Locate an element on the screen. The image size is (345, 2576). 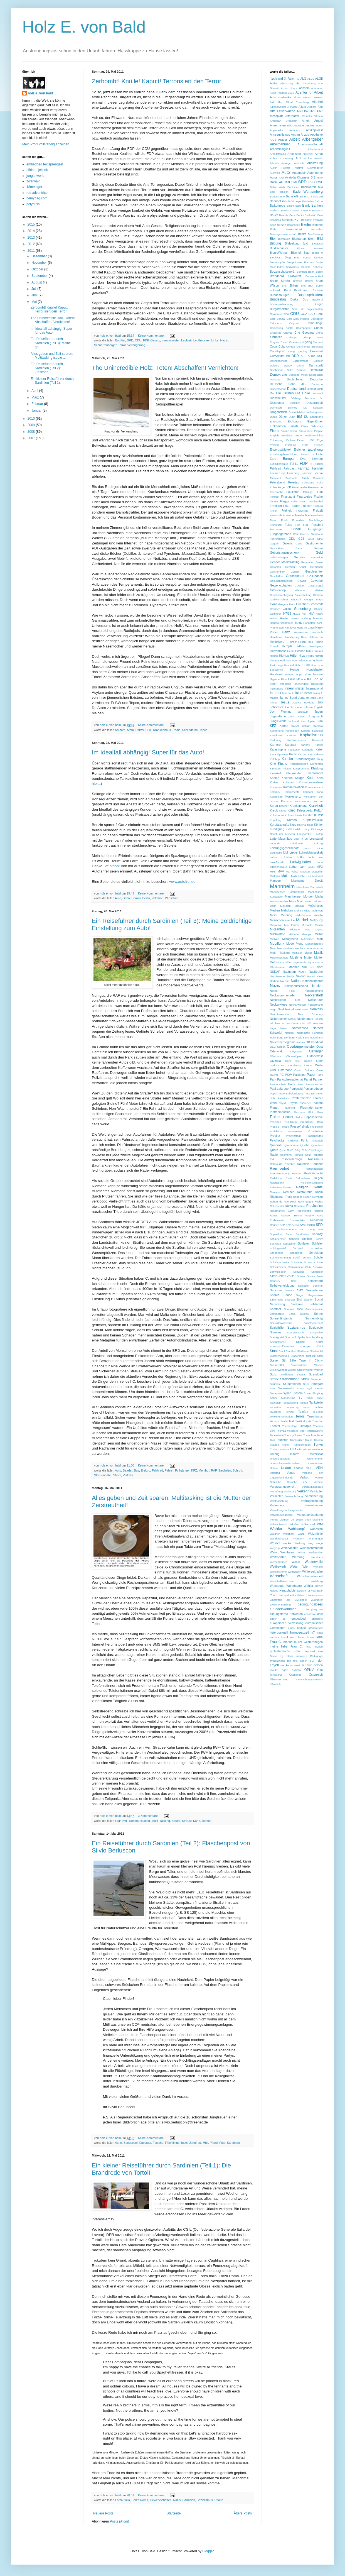
Prominente is located at coordinates (295, 1131).